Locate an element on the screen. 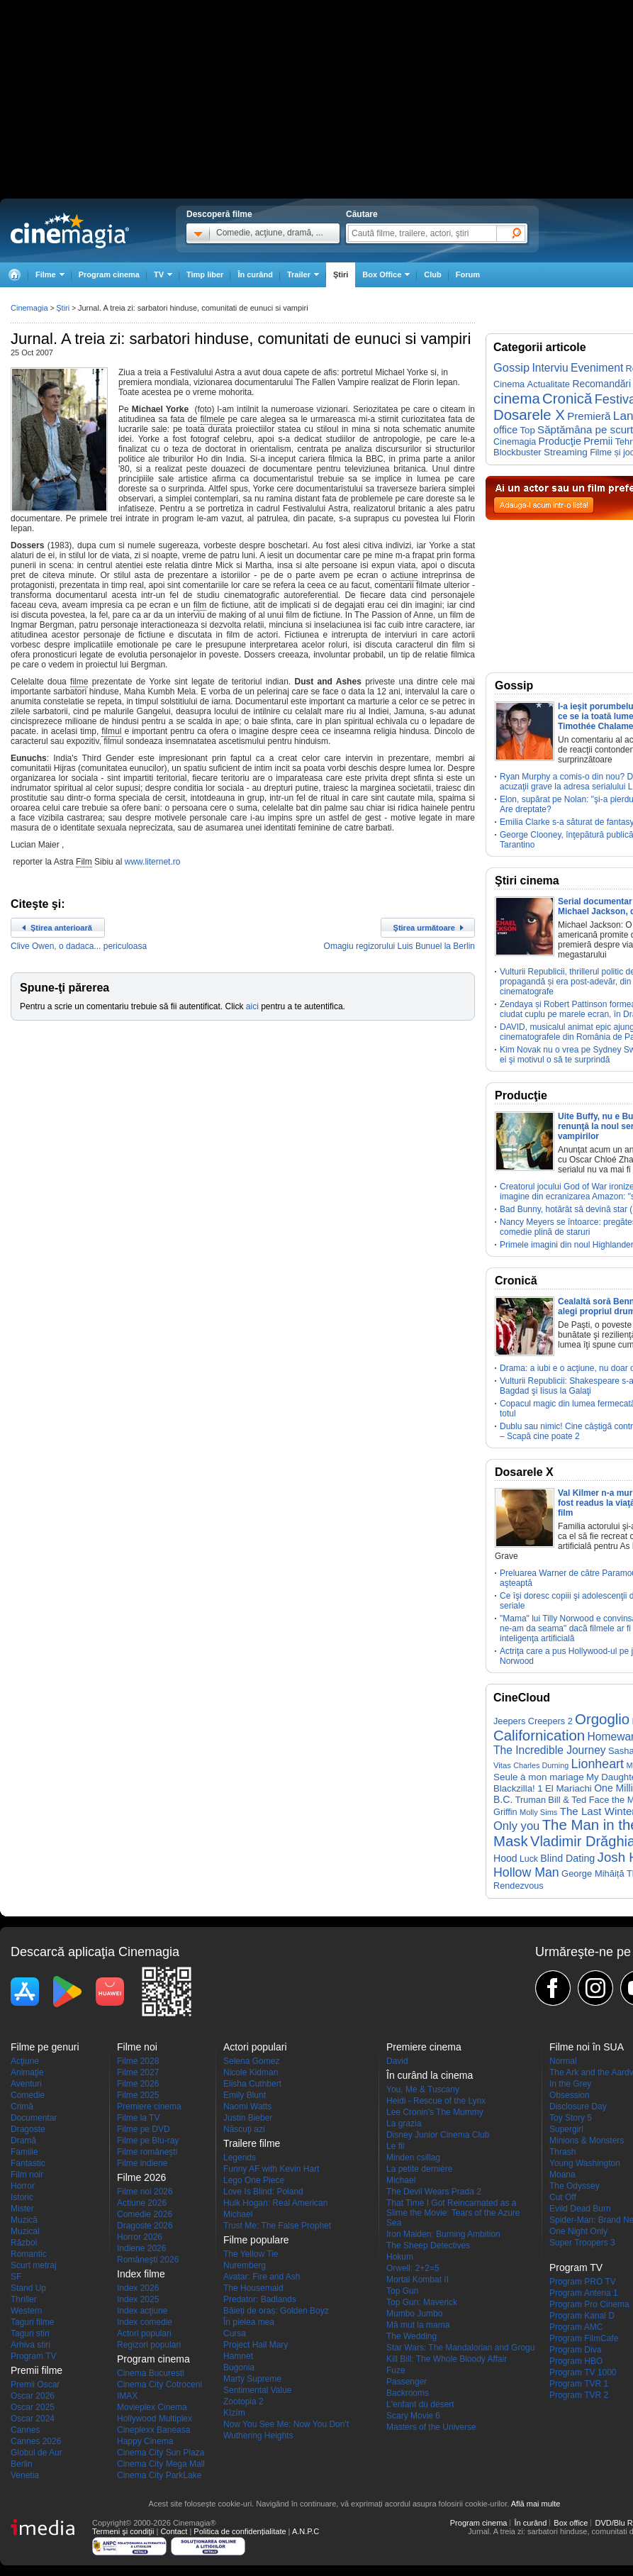  În pielea mea is located at coordinates (248, 2322).